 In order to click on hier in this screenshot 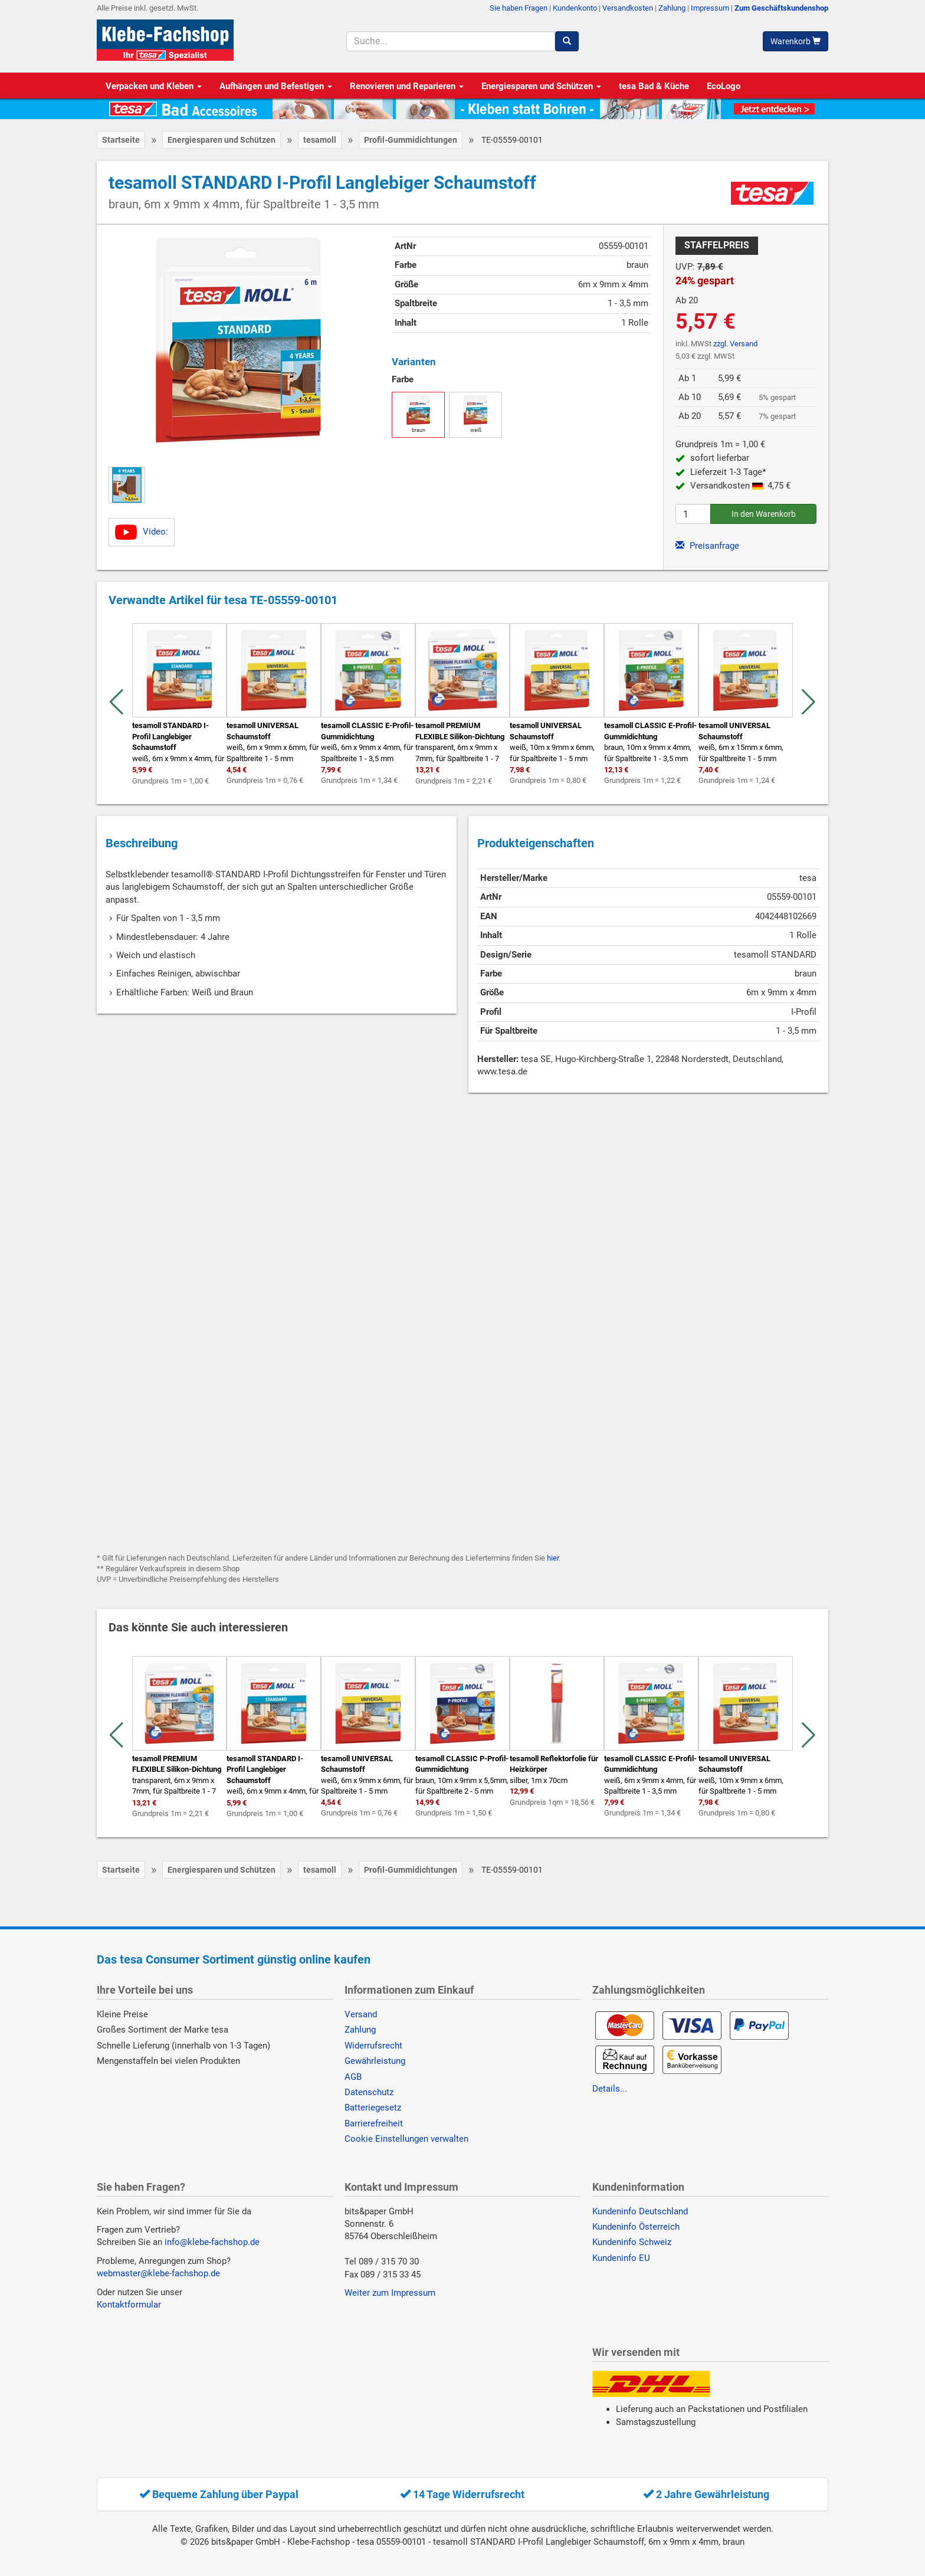, I will do `click(553, 1558)`.